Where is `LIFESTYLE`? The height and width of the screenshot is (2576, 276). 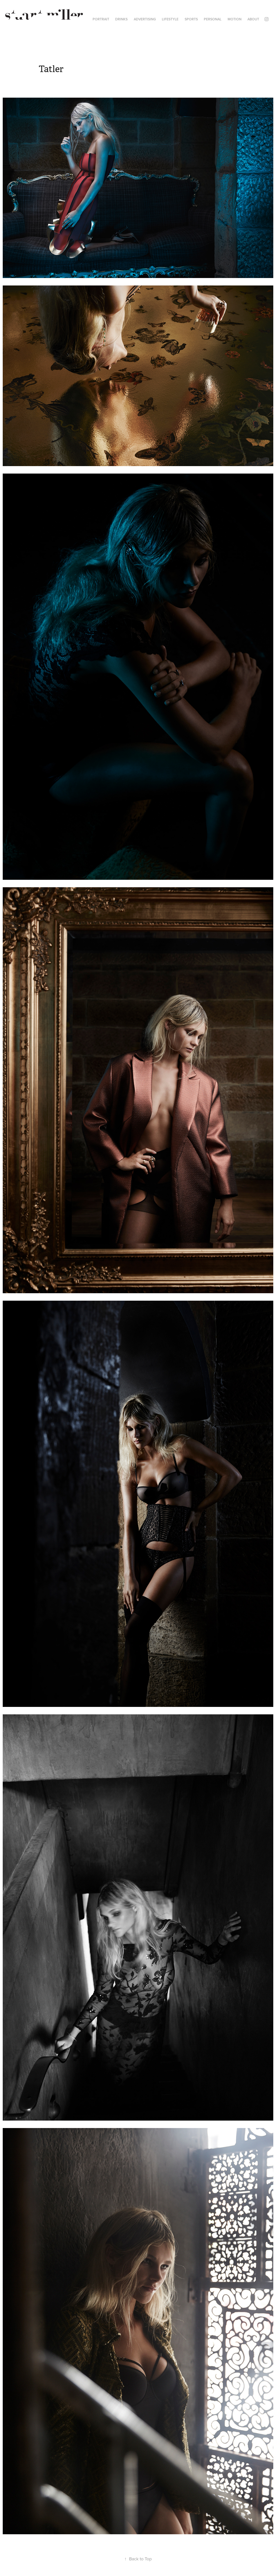
LIFESTYLE is located at coordinates (170, 19).